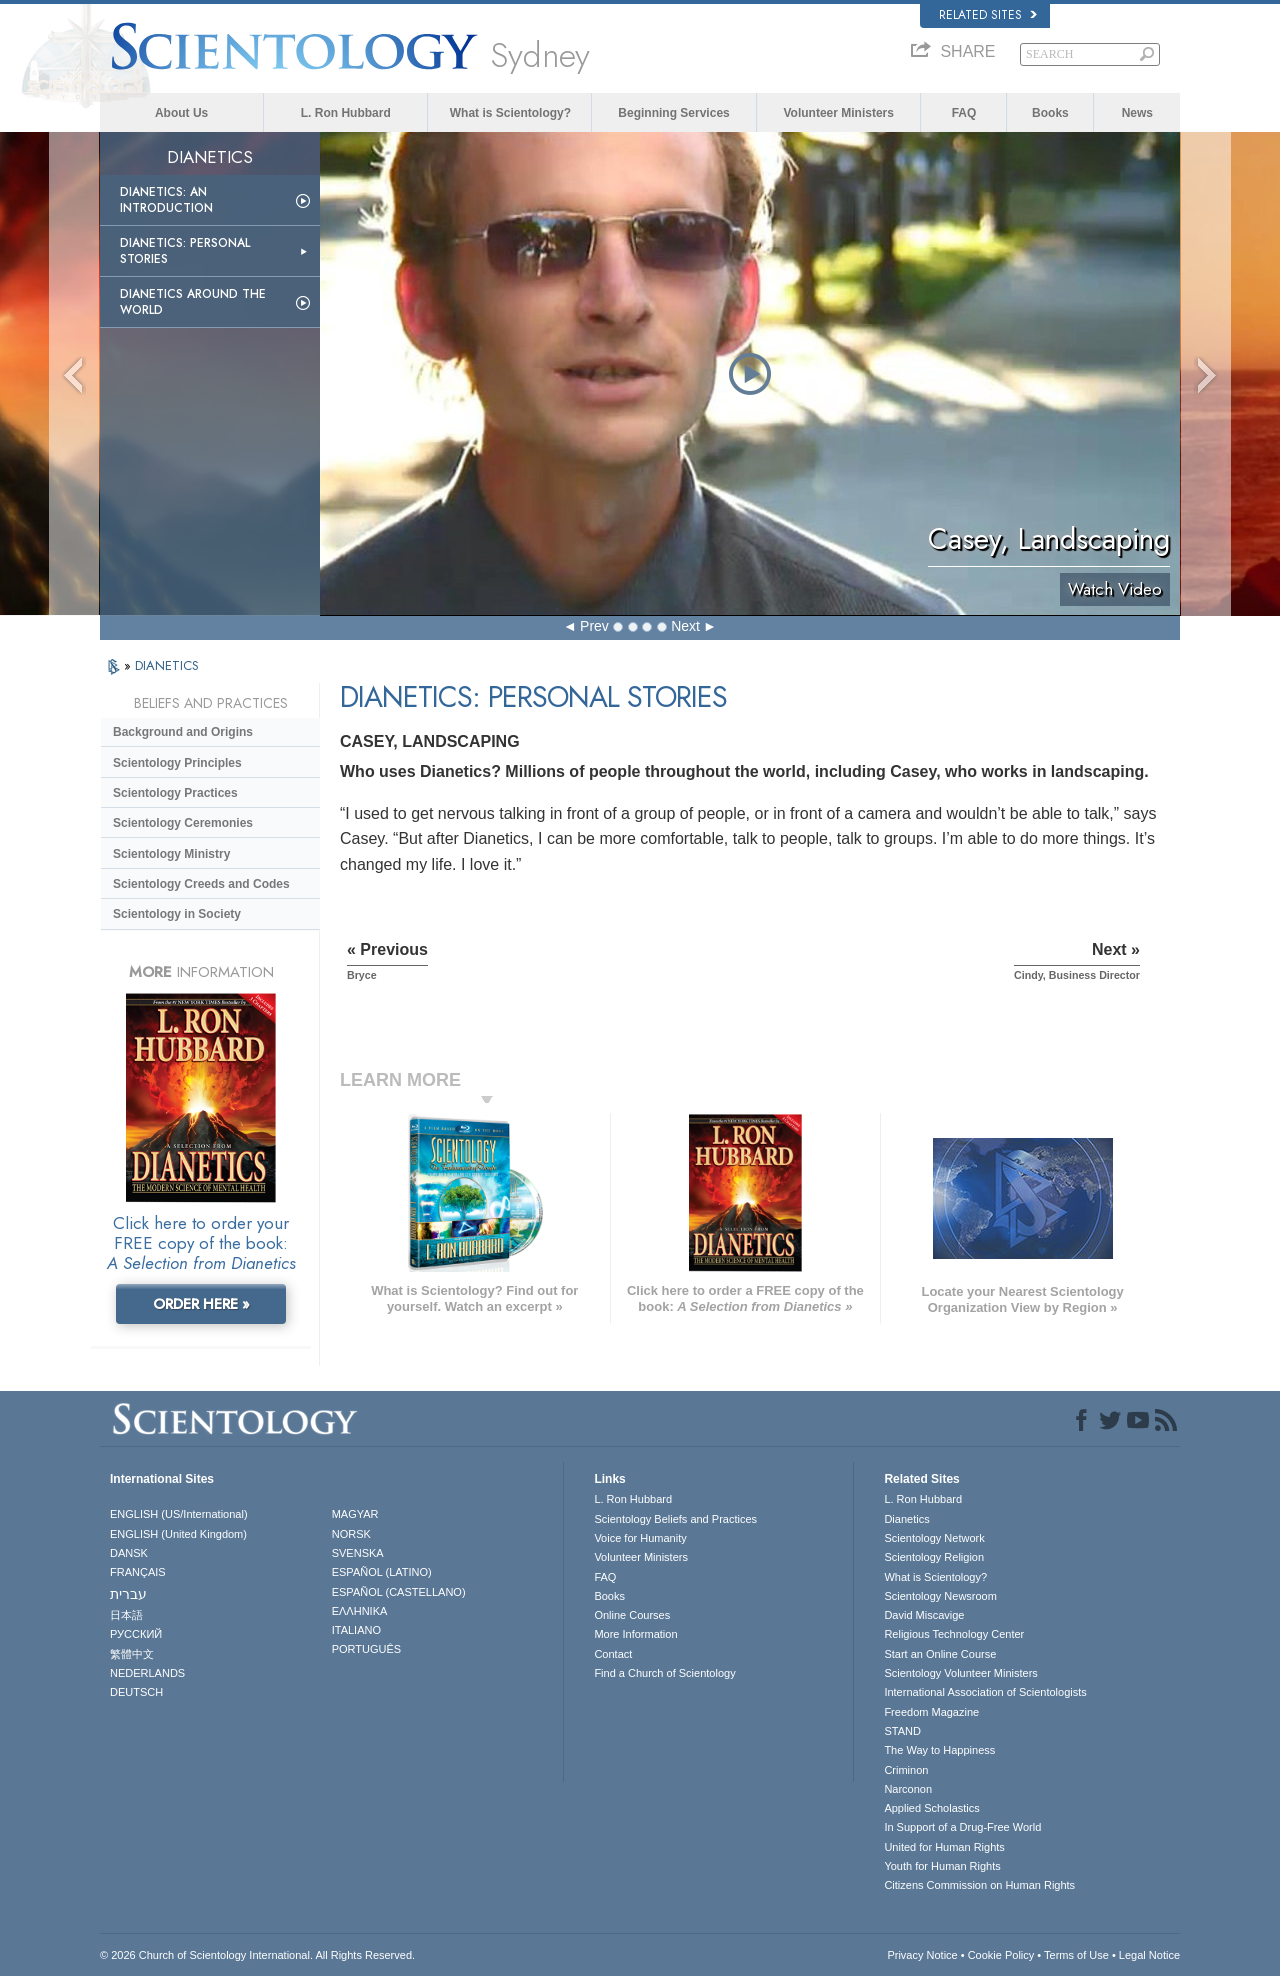 This screenshot has height=1976, width=1280. I want to click on SVENSKA, so click(358, 1553).